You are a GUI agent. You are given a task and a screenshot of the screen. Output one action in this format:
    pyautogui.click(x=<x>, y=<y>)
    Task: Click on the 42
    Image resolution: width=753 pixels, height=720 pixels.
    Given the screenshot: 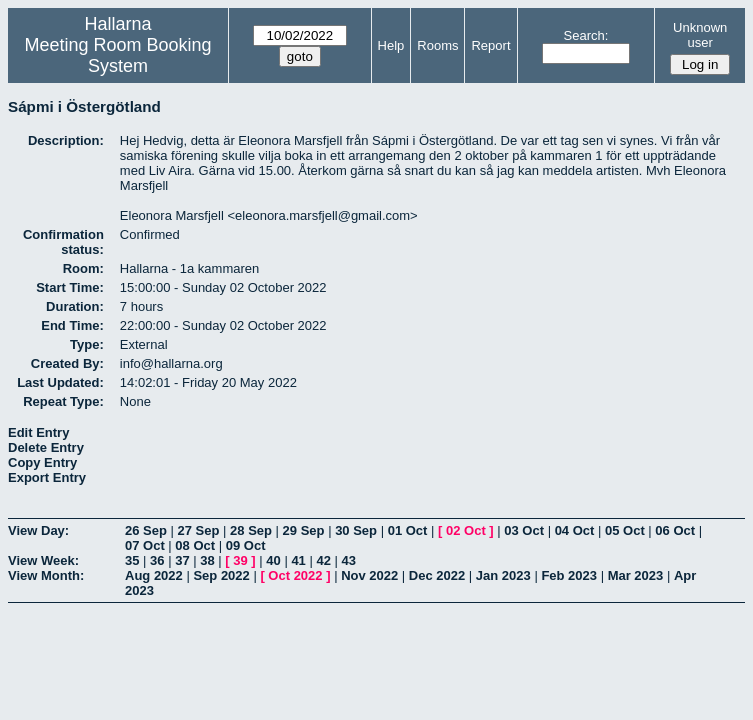 What is the action you would take?
    pyautogui.click(x=323, y=560)
    